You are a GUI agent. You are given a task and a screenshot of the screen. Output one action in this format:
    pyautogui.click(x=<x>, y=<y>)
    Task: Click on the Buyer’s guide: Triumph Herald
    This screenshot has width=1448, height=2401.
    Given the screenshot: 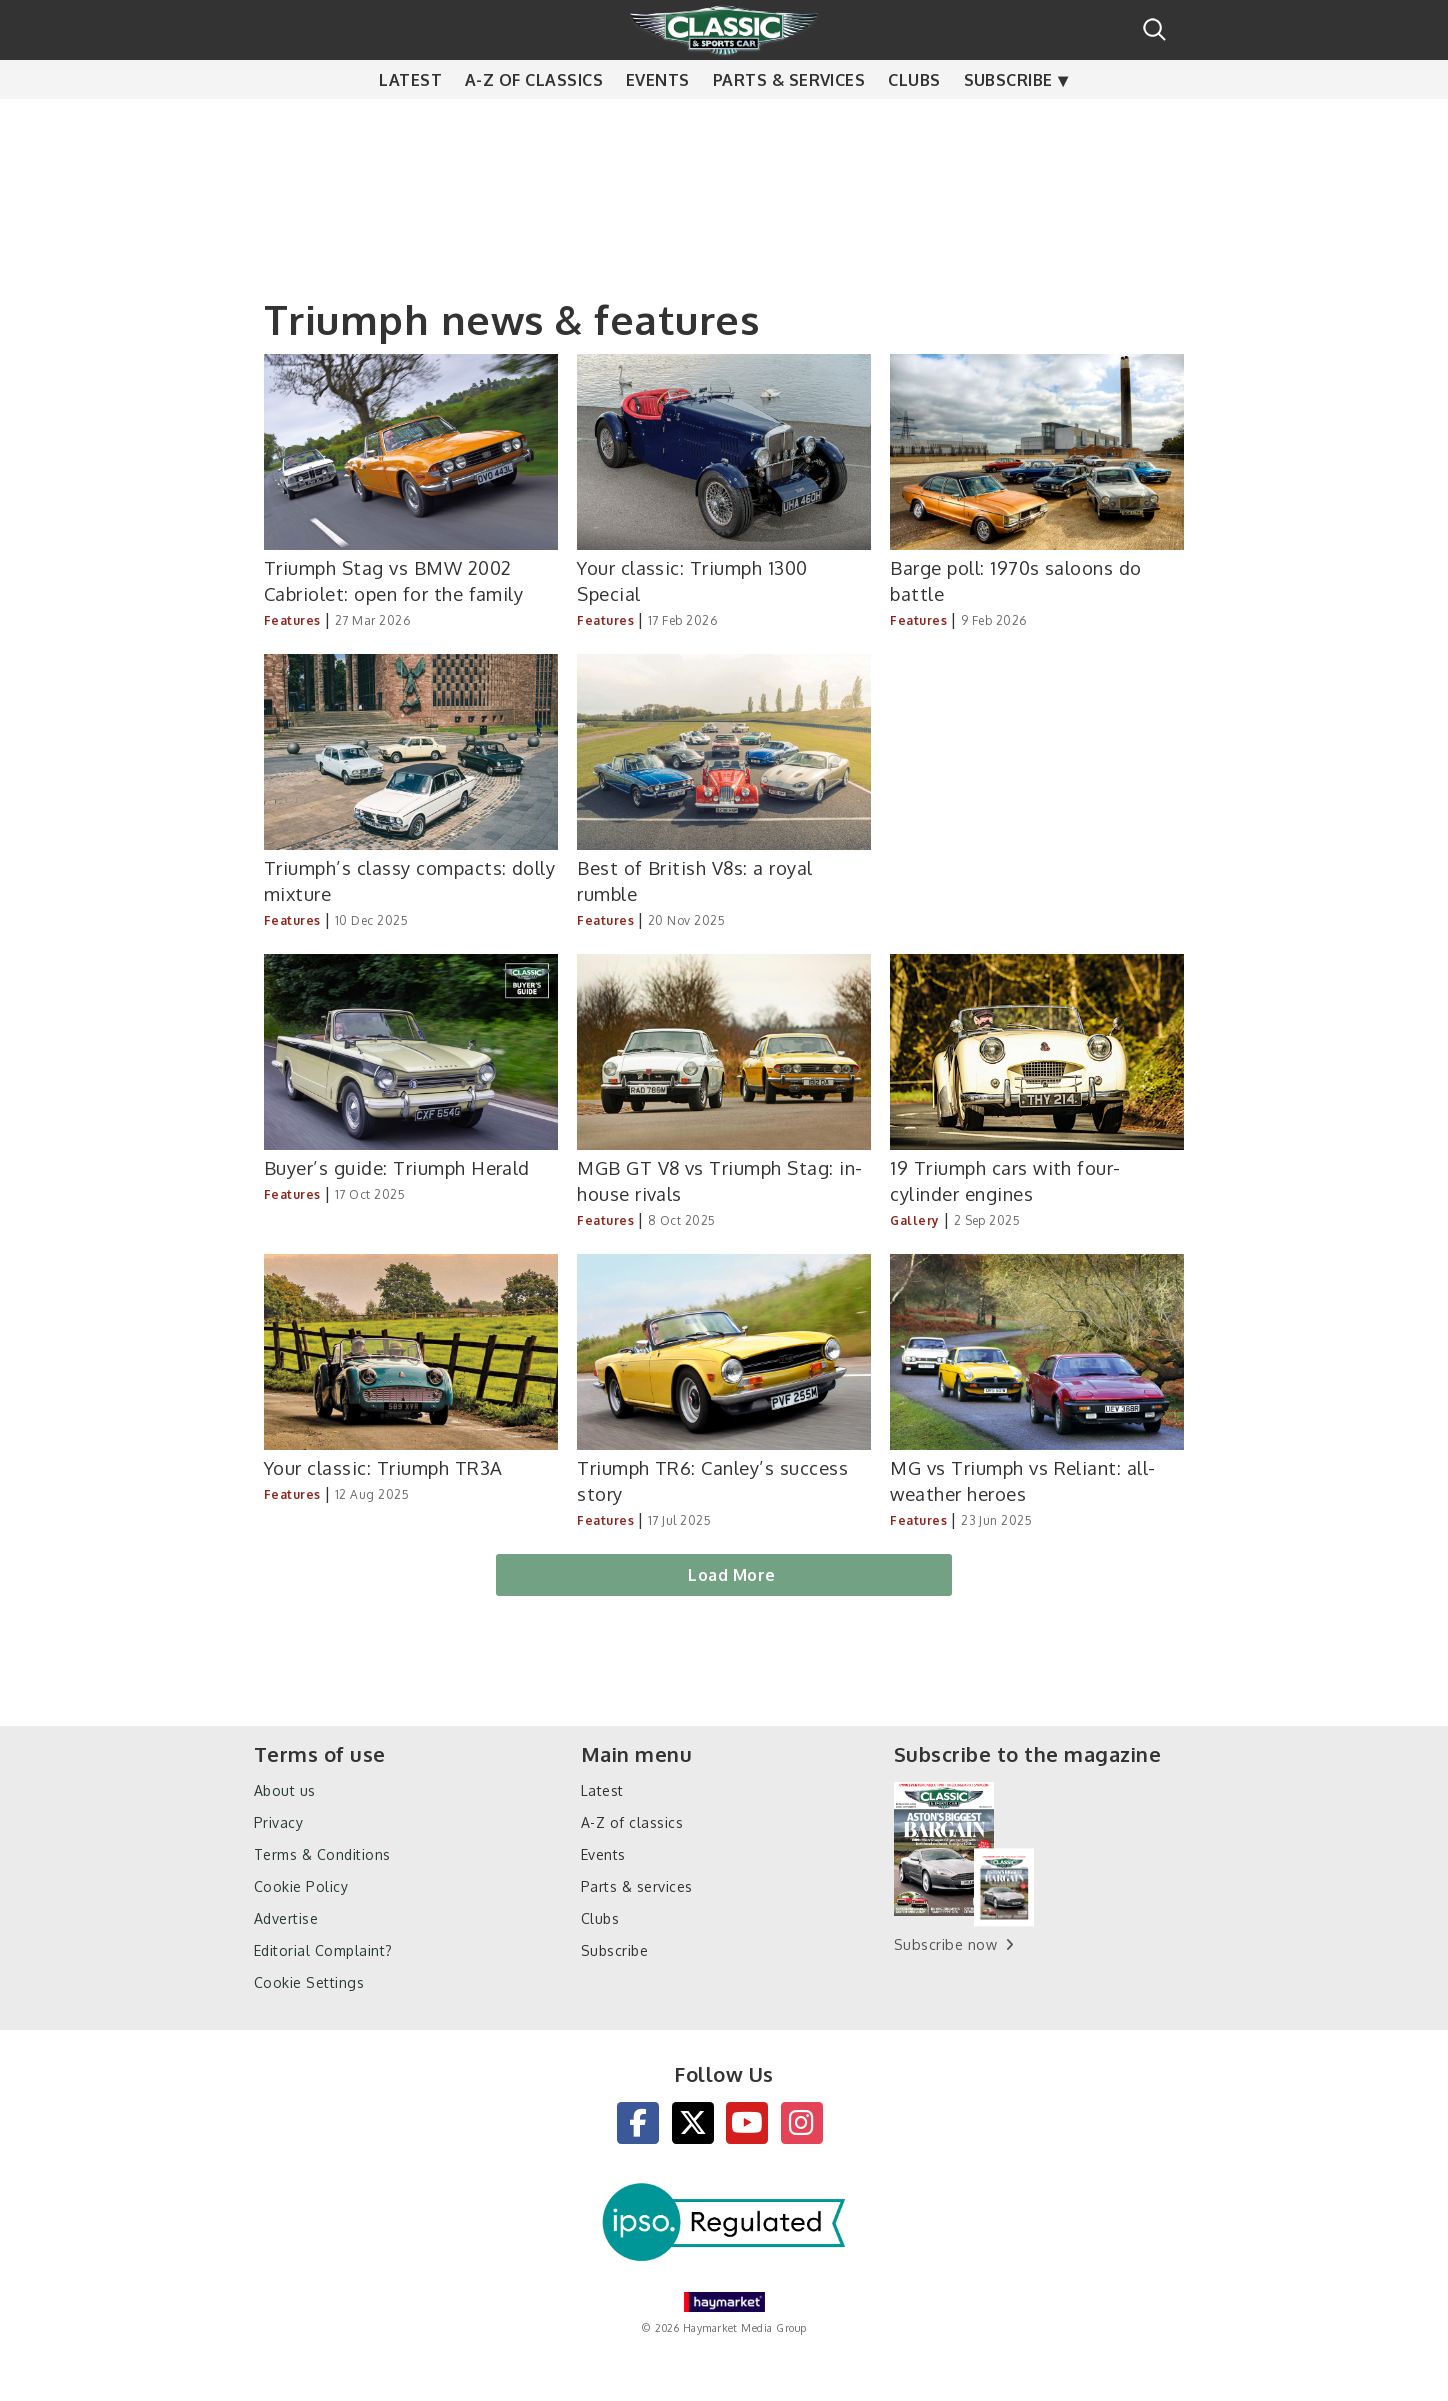 What is the action you would take?
    pyautogui.click(x=397, y=1167)
    